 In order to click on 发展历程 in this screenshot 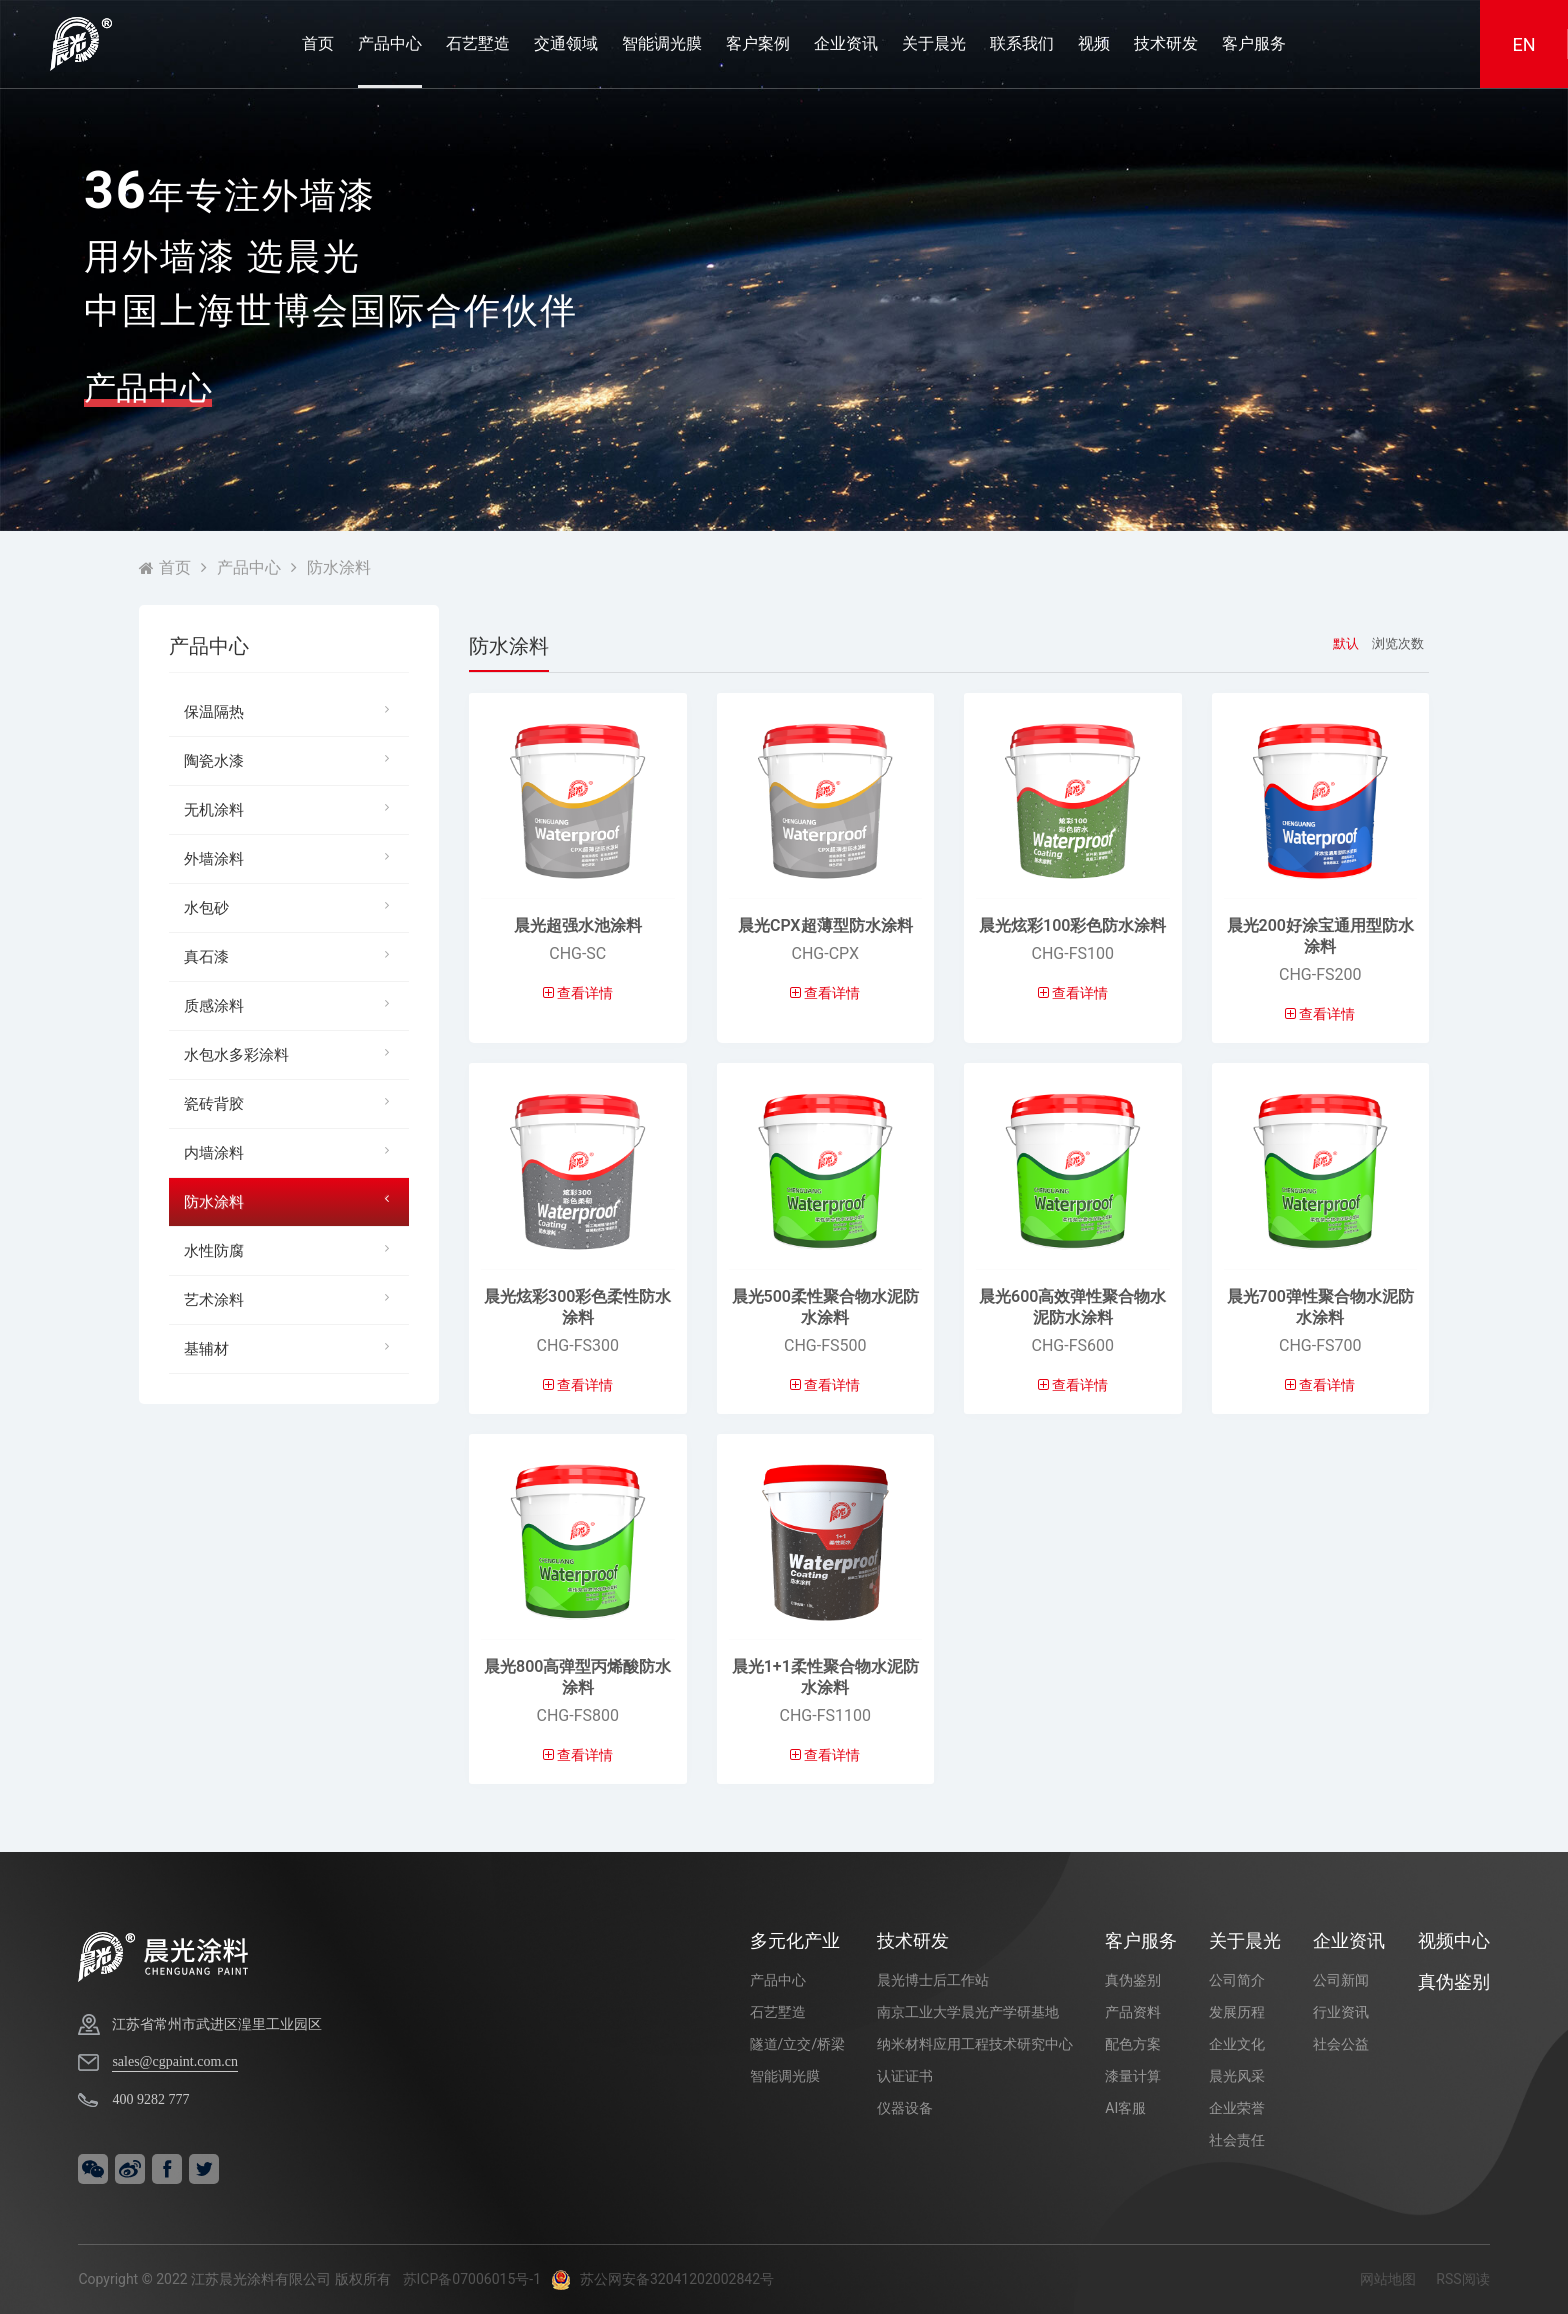, I will do `click(1237, 2012)`.